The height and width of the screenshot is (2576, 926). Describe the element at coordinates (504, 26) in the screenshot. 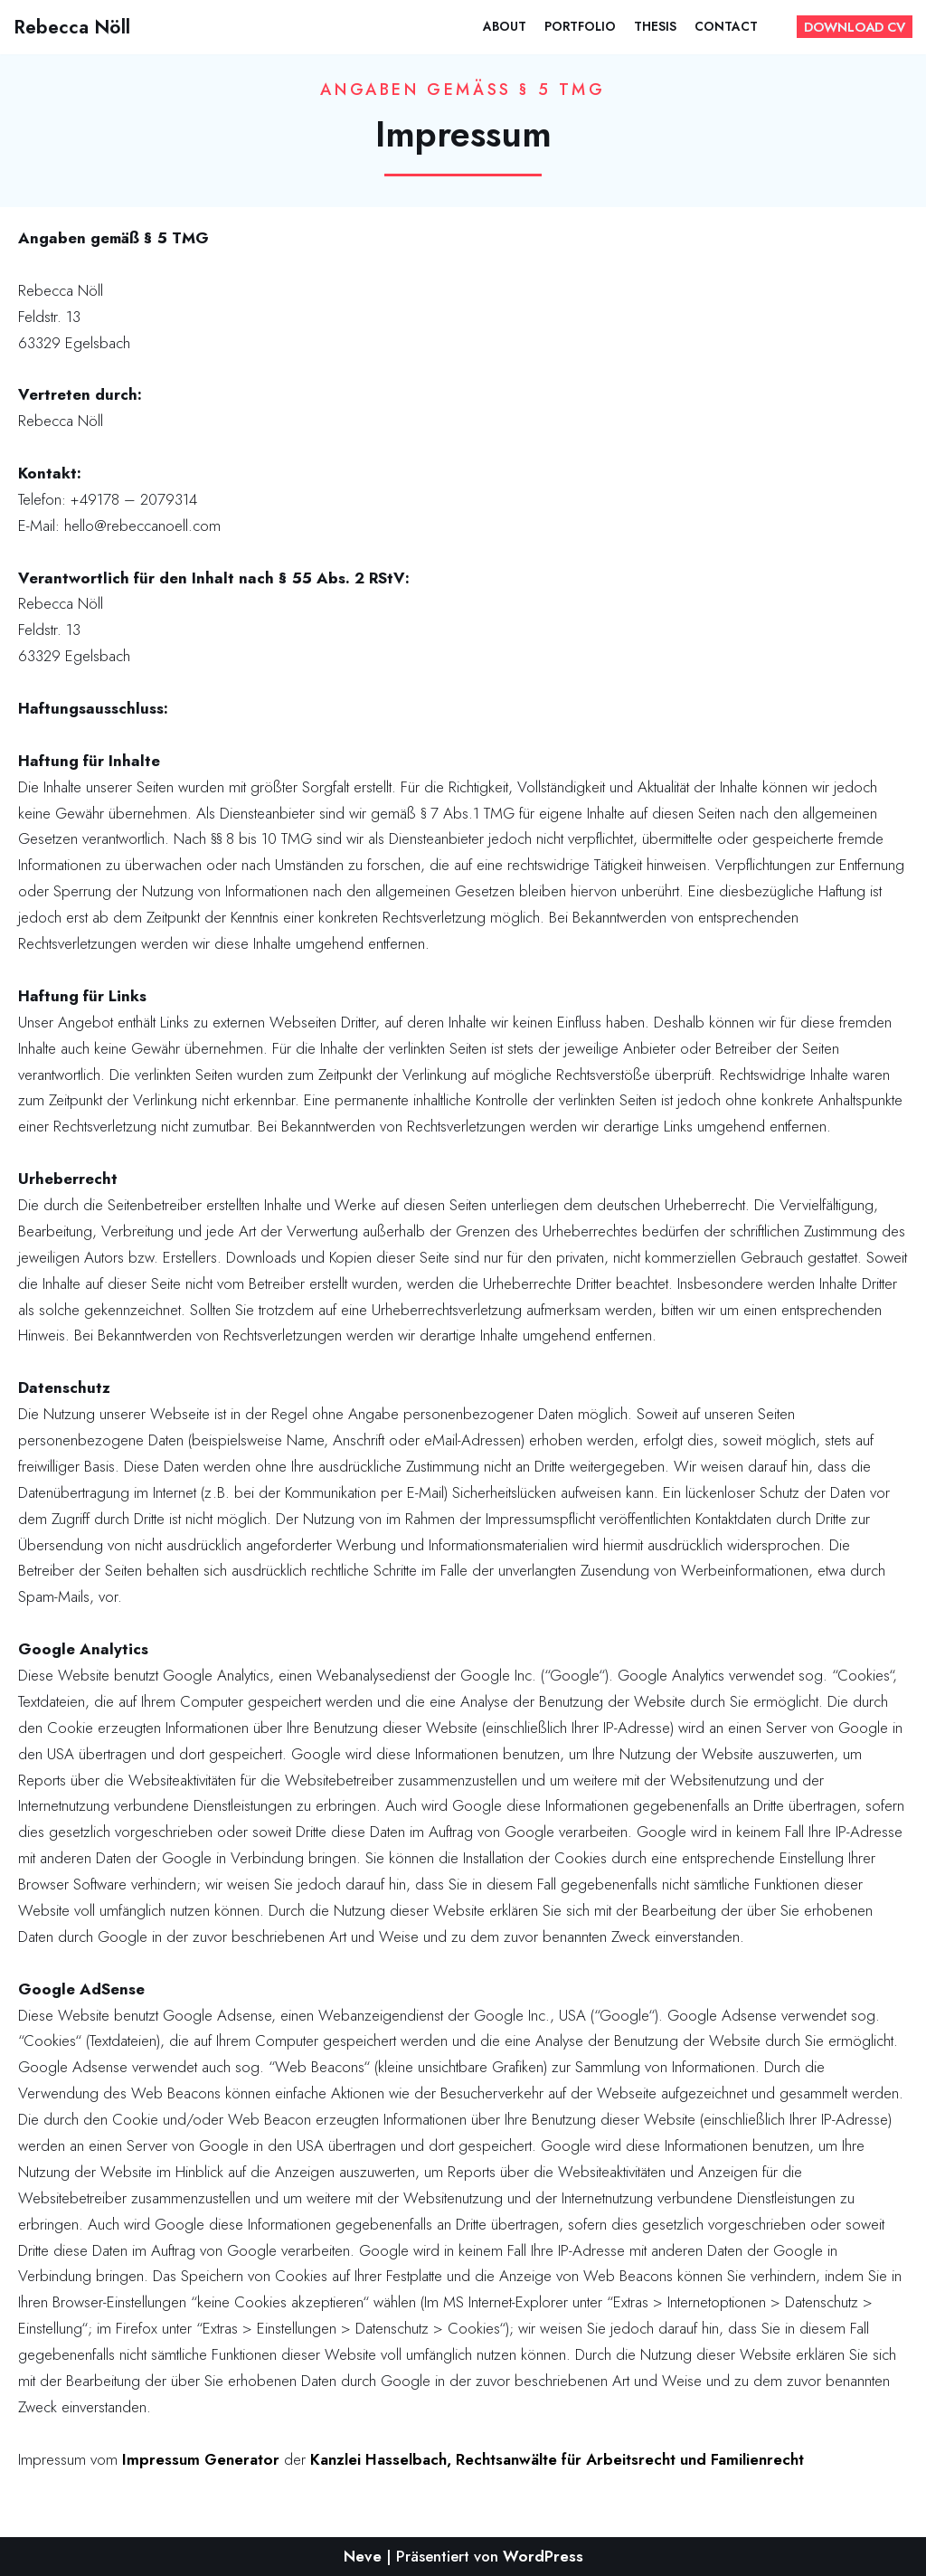

I see `About` at that location.